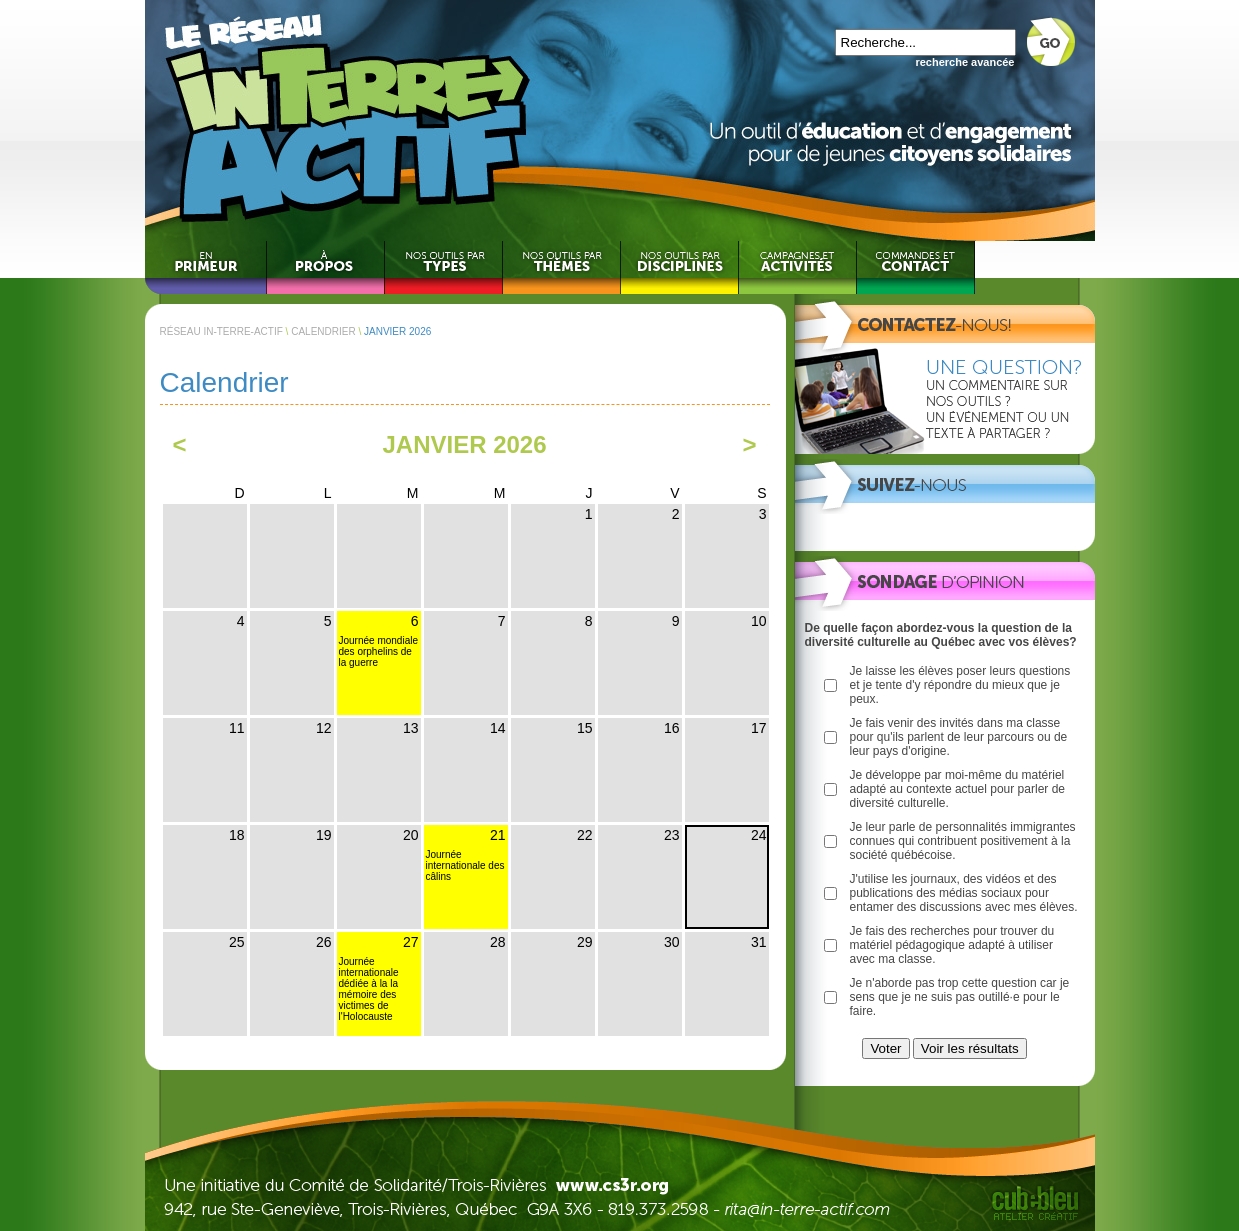 This screenshot has height=1231, width=1239. What do you see at coordinates (237, 942) in the screenshot?
I see `25` at bounding box center [237, 942].